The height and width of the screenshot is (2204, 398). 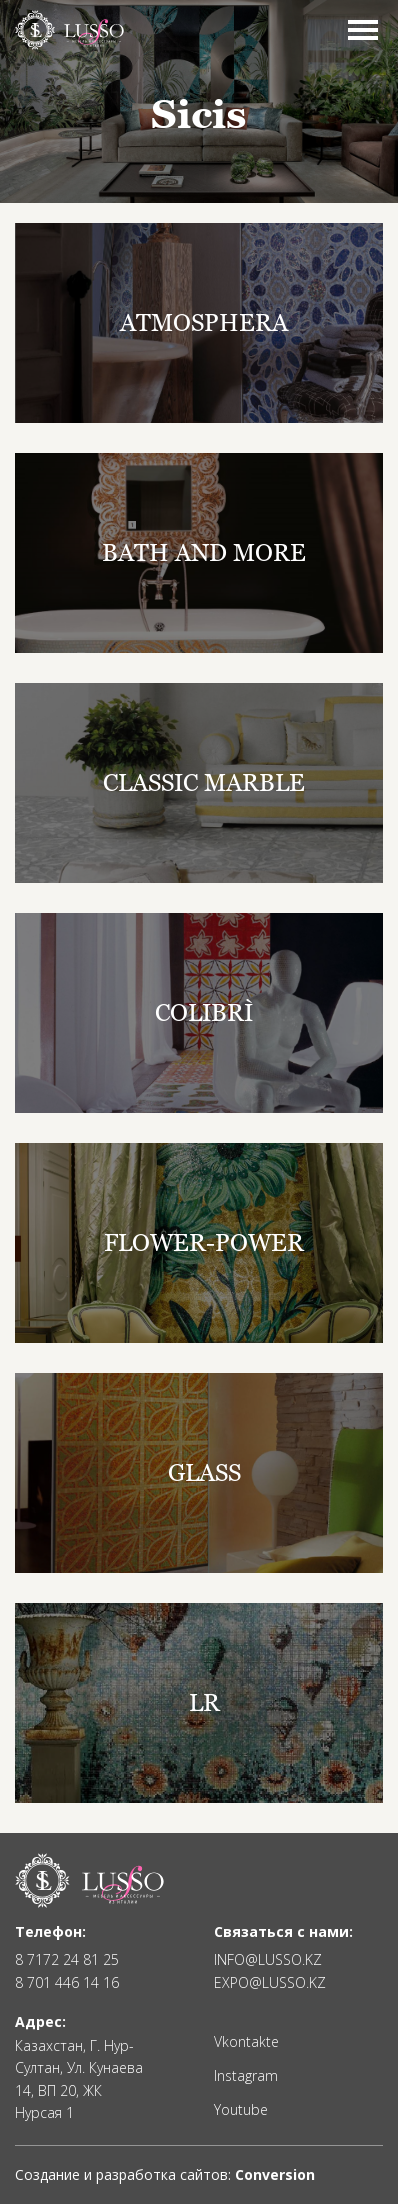 I want to click on Youtube, so click(x=241, y=2110).